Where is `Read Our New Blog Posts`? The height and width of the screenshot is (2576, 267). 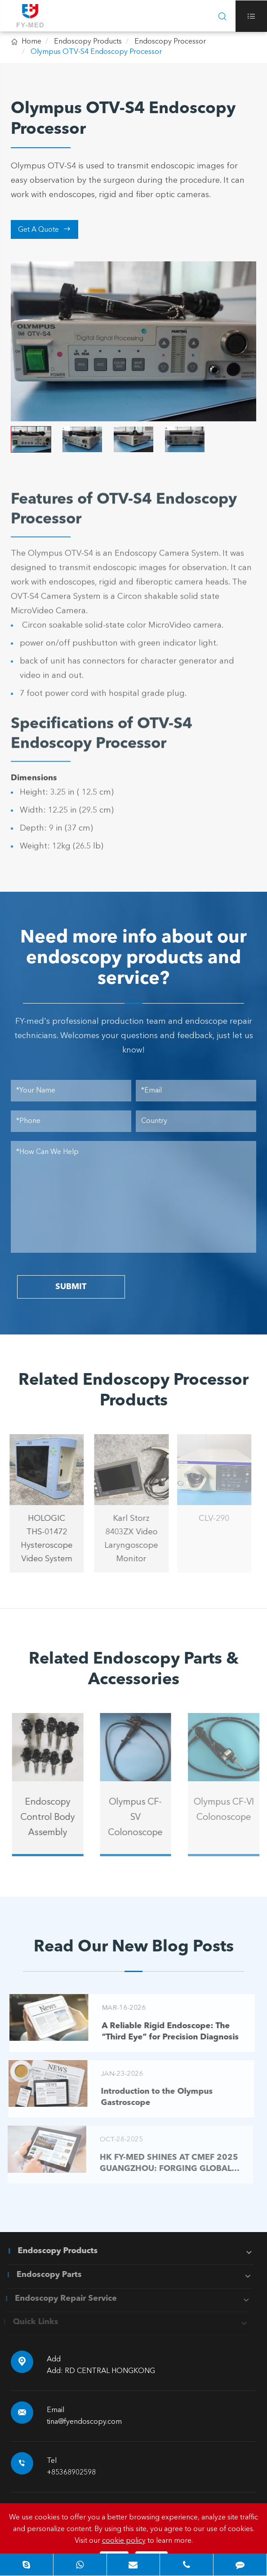 Read Our New Blog Posts is located at coordinates (134, 1947).